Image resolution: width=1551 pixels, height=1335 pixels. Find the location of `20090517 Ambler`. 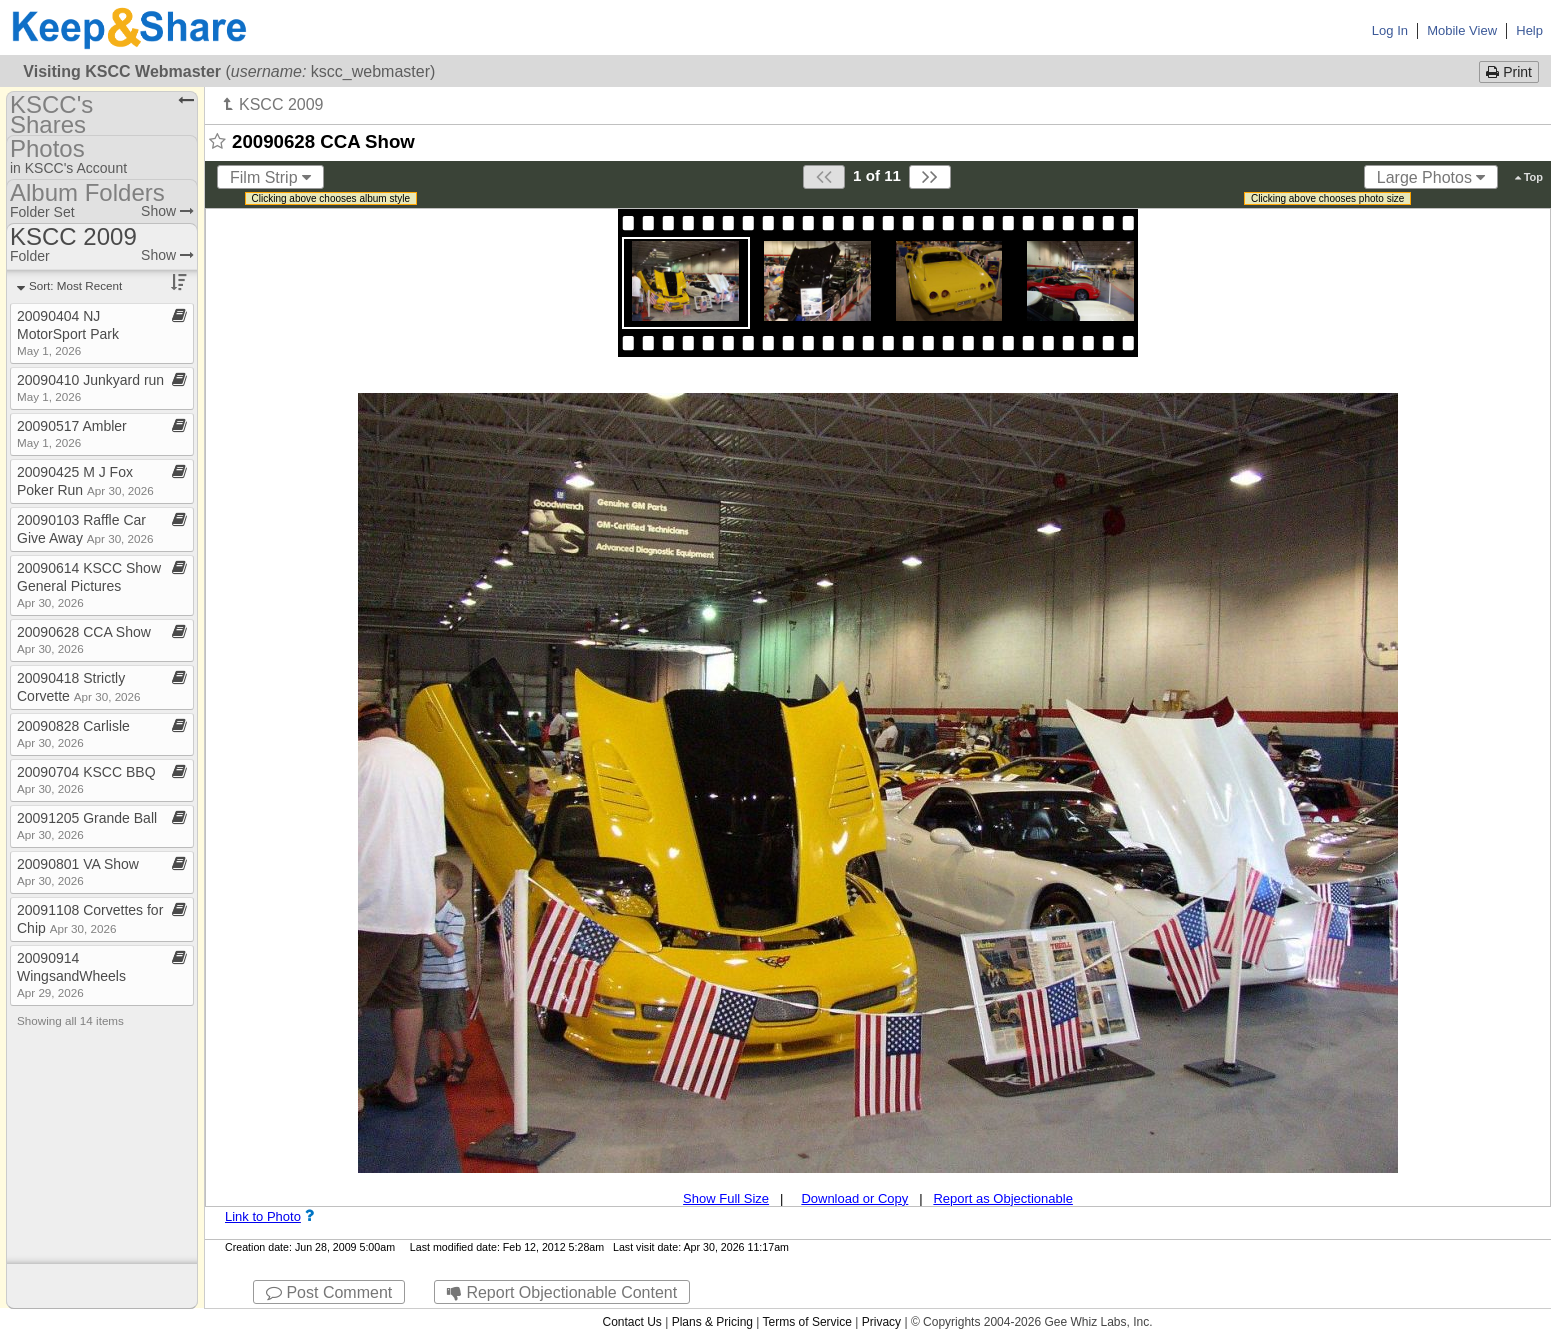

20090517 Ambler is located at coordinates (72, 433).